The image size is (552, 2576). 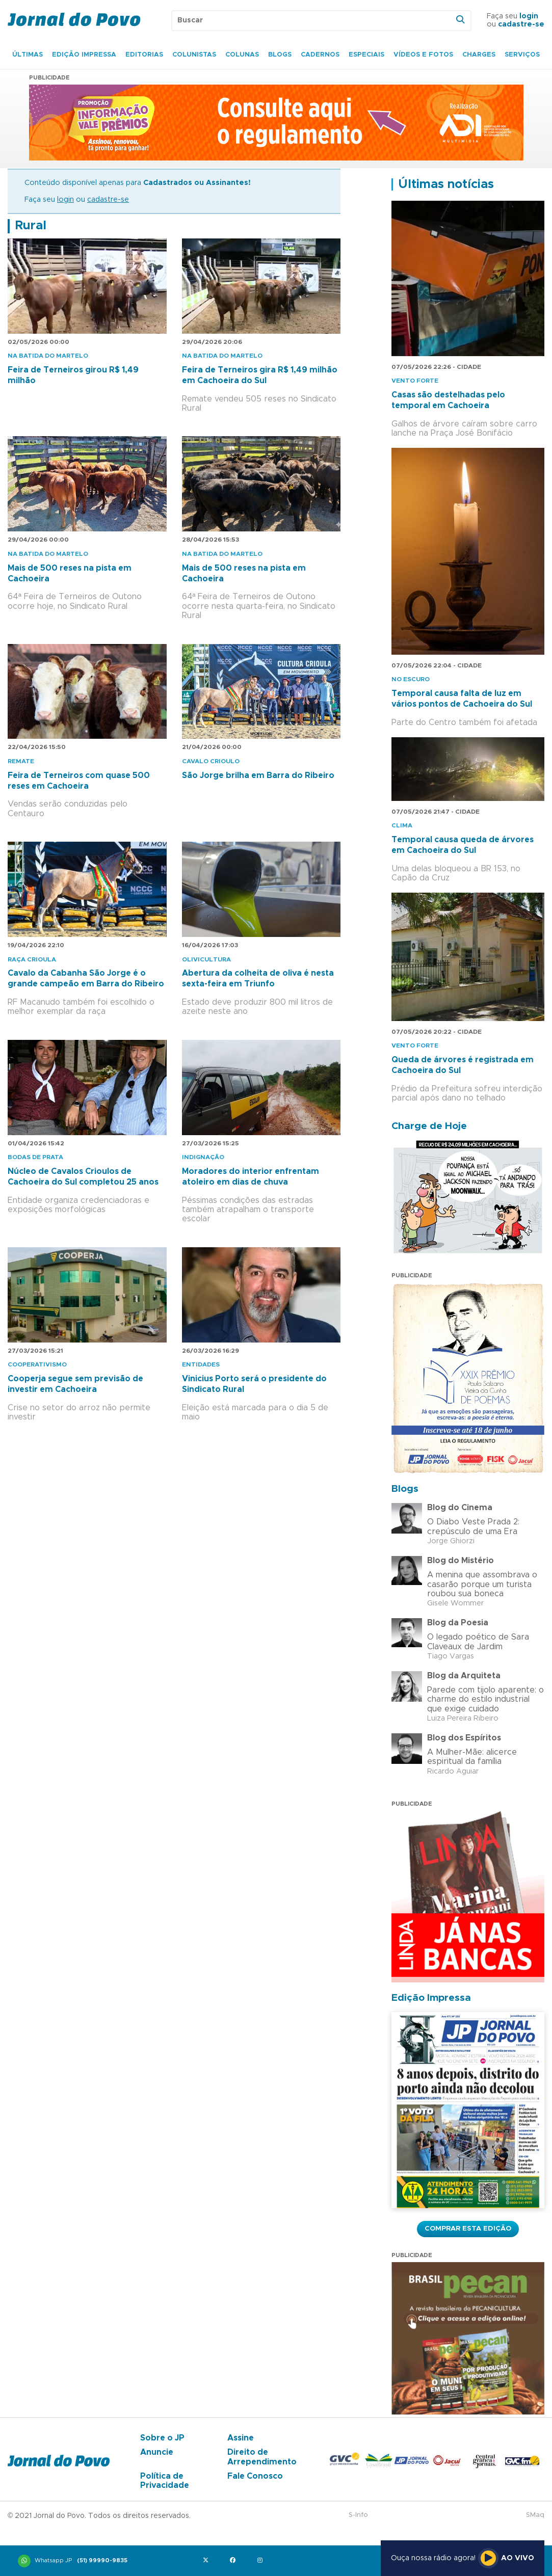 I want to click on Especiais, so click(x=366, y=54).